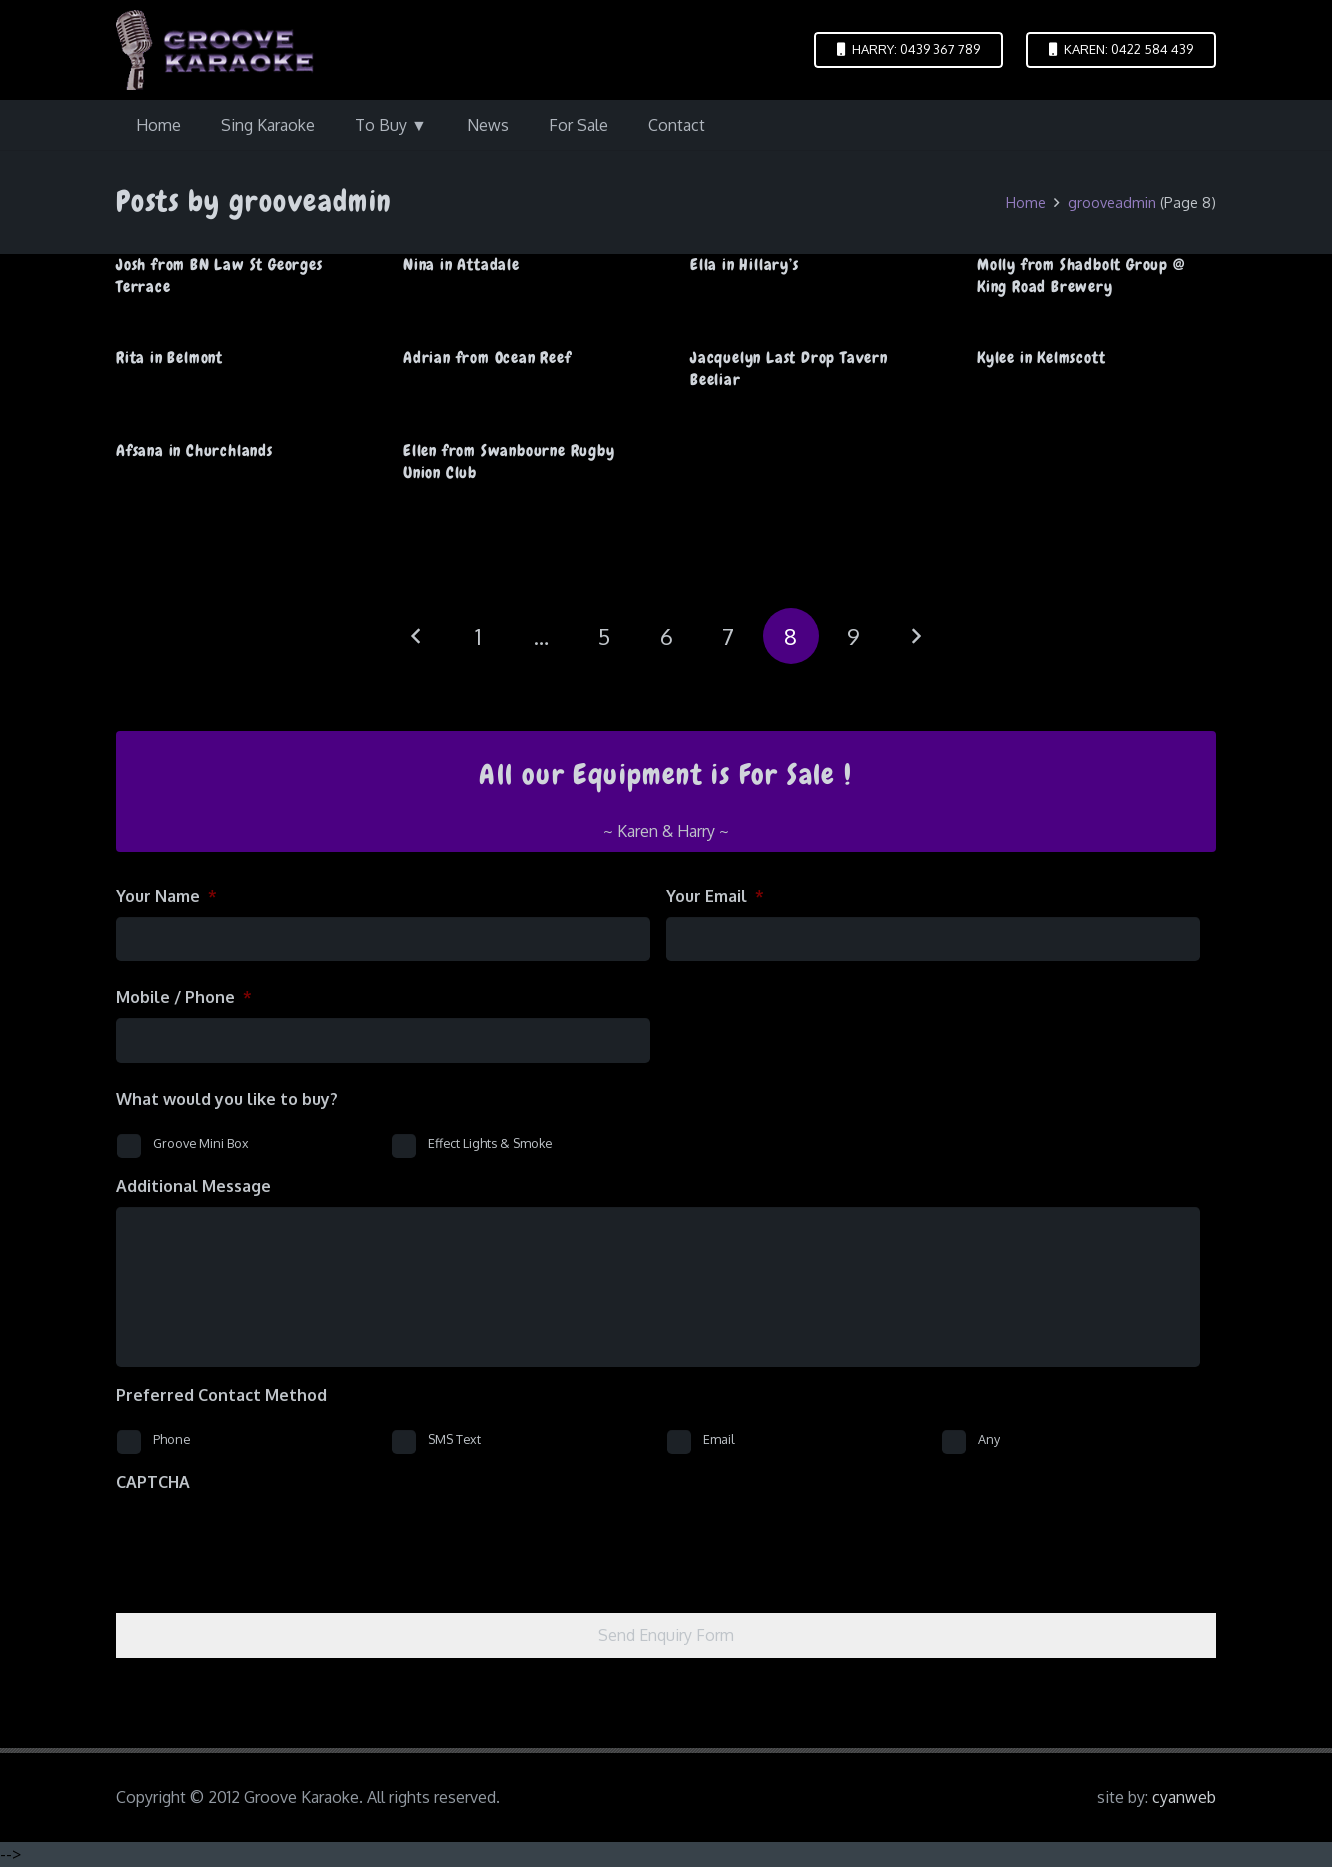  Describe the element at coordinates (461, 264) in the screenshot. I see `Nina in Attadale` at that location.